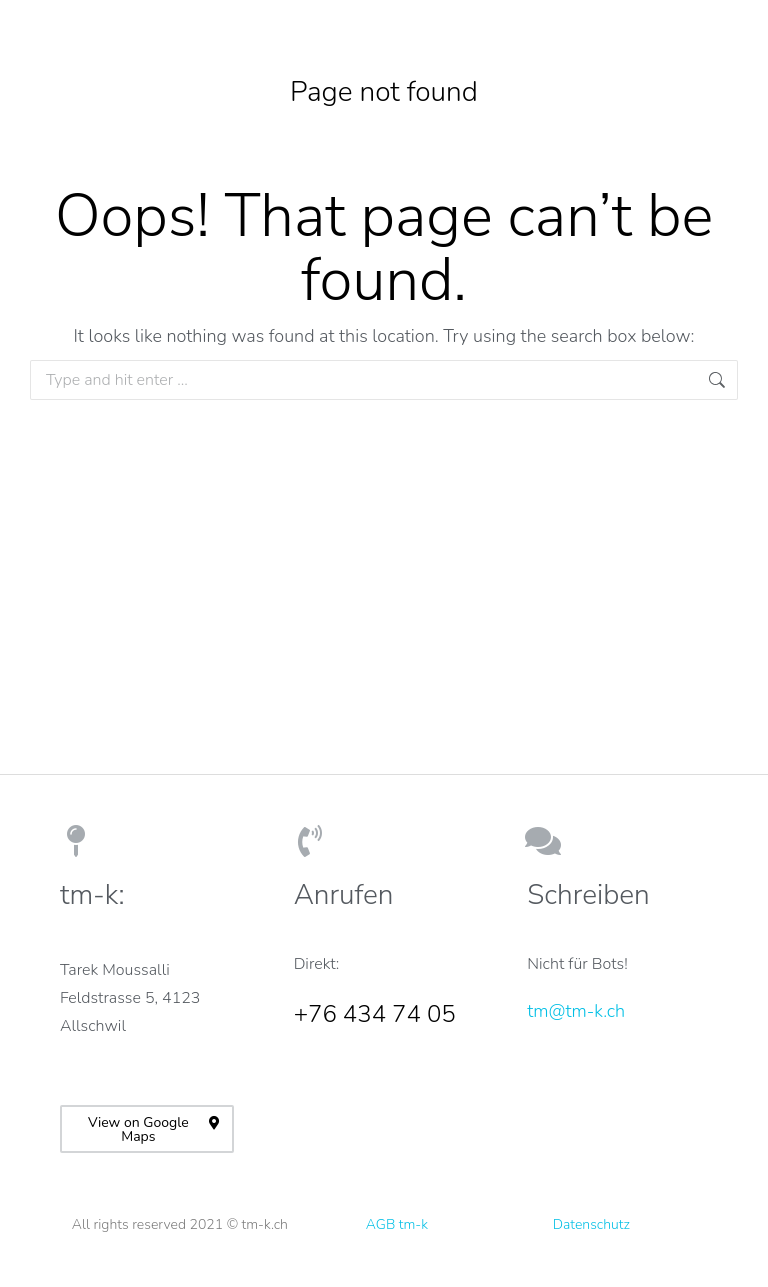 This screenshot has width=768, height=1287. I want to click on Datenschutz, so click(591, 1224).